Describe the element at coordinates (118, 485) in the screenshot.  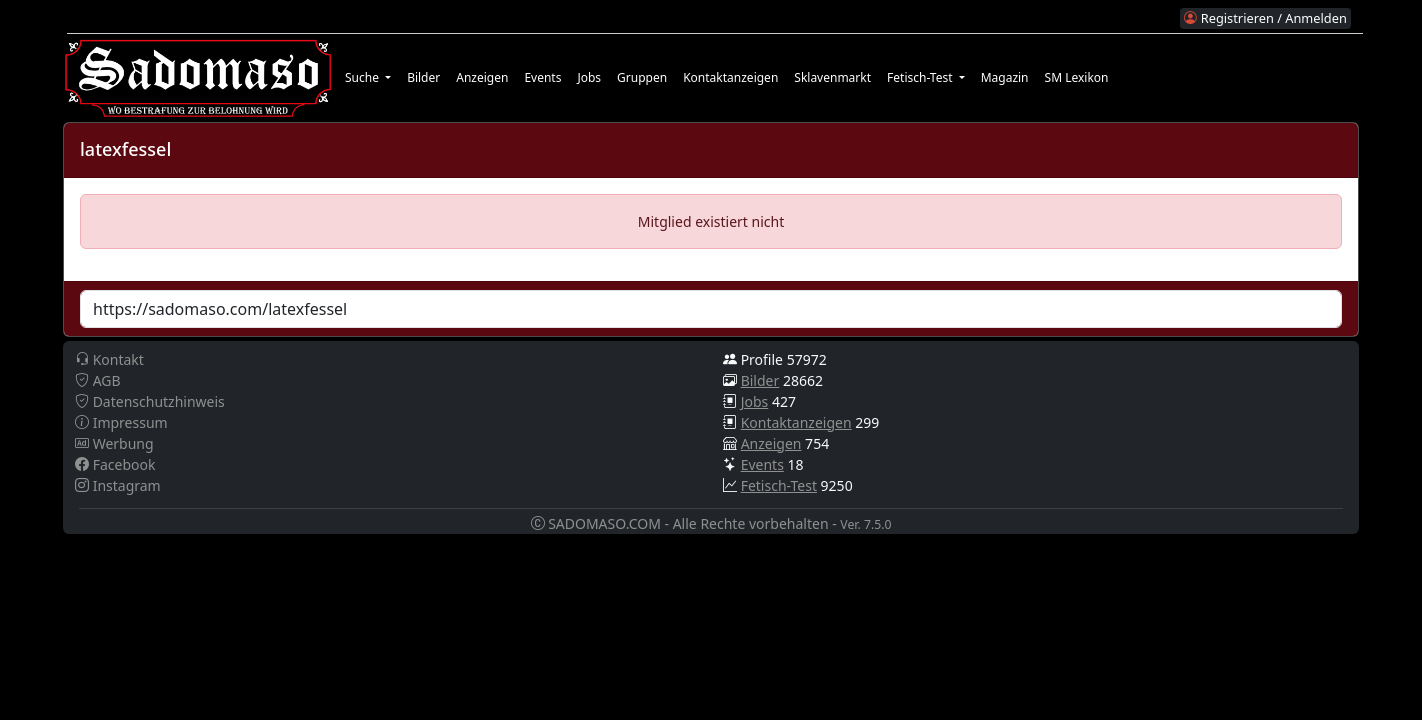
I see `Instagram` at that location.